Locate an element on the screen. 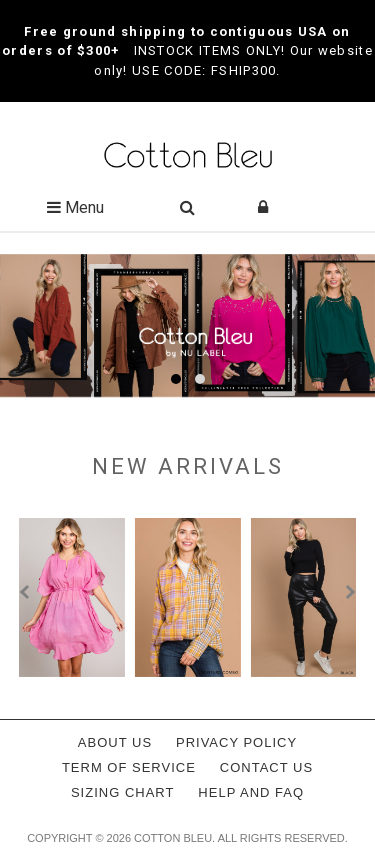 Image resolution: width=375 pixels, height=866 pixels. [presentation] is located at coordinates (27, 592).